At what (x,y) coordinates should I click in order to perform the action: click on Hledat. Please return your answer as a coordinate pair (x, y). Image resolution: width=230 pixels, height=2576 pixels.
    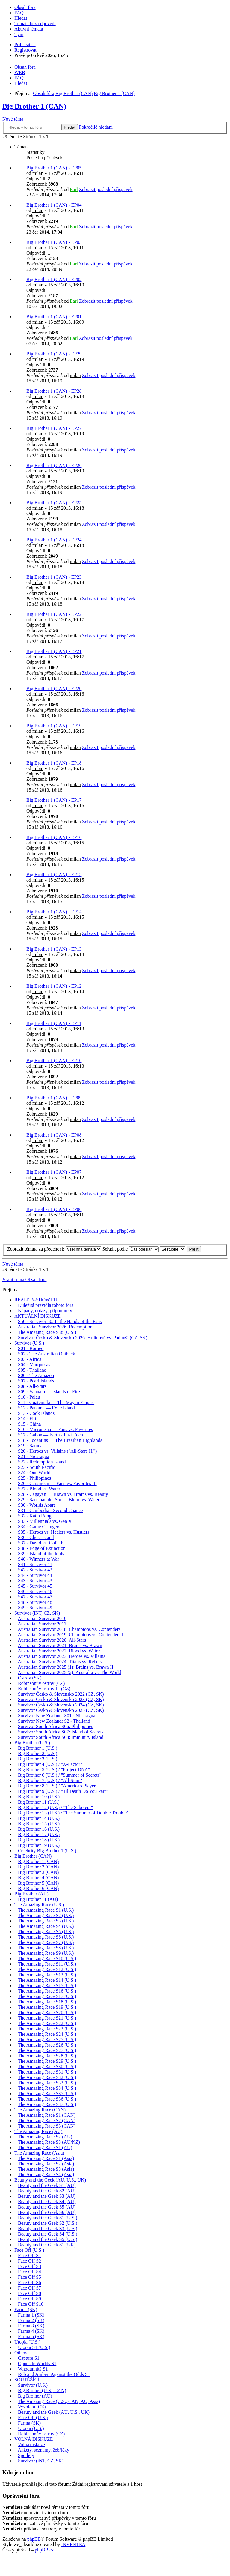
    Looking at the image, I should click on (69, 127).